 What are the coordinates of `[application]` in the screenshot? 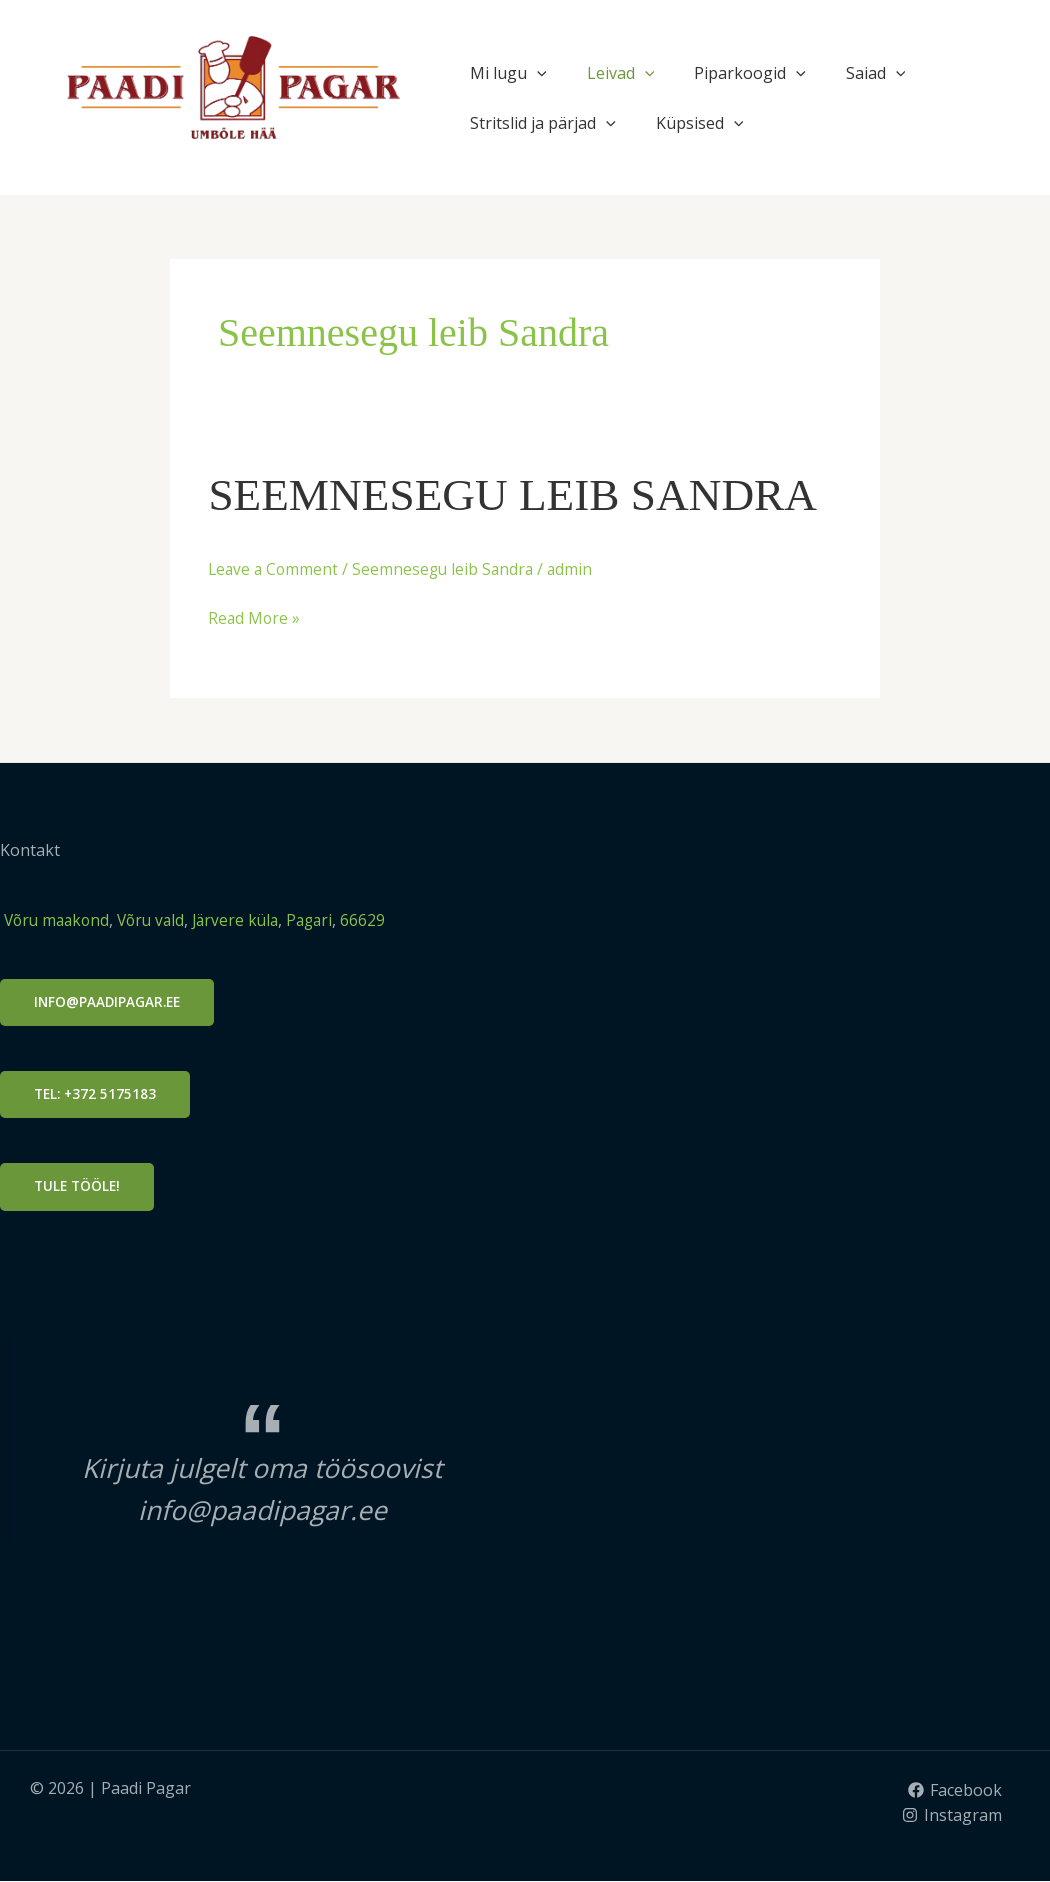 It's located at (537, 73).